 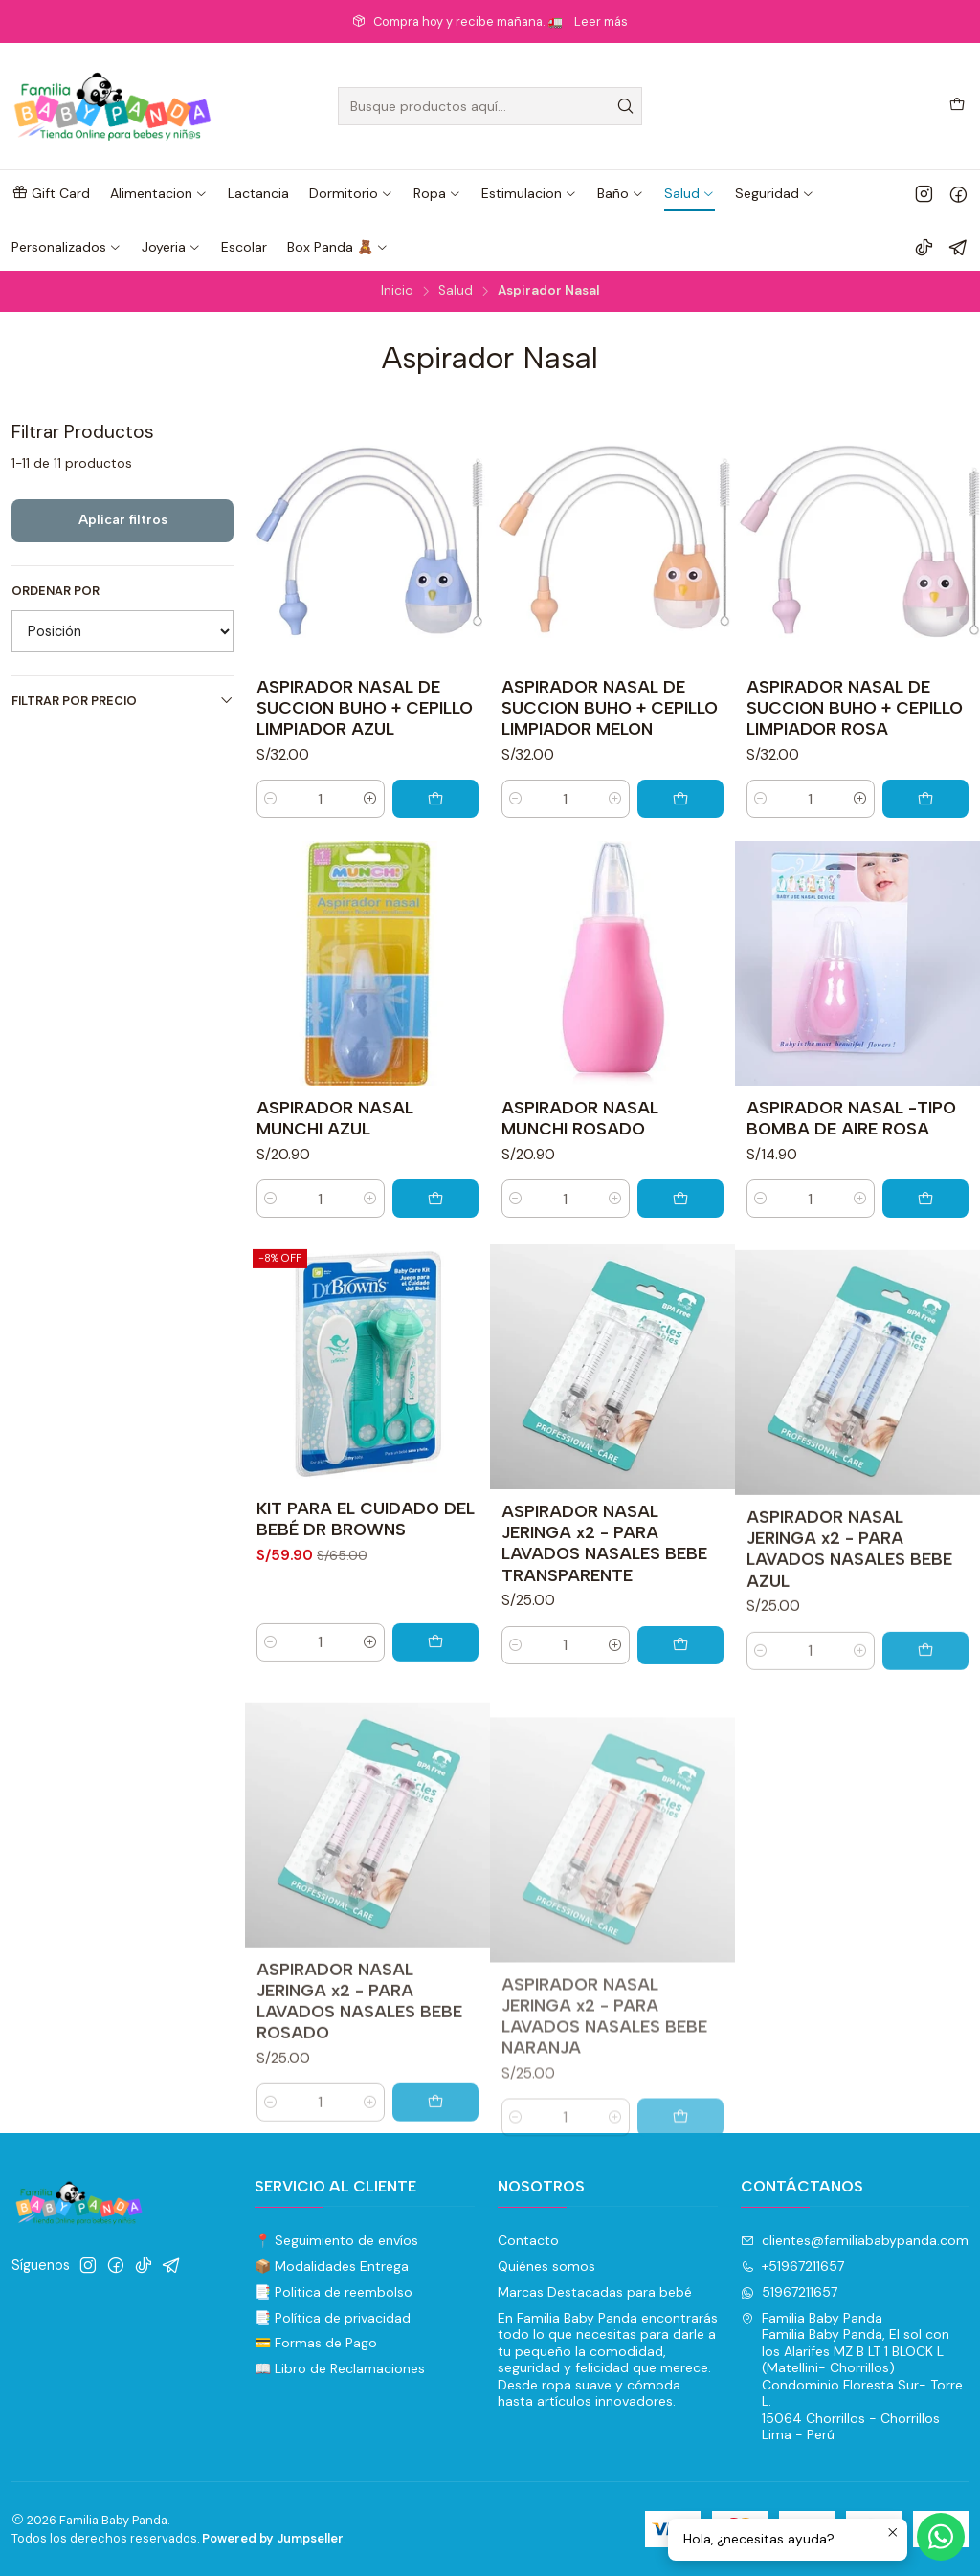 What do you see at coordinates (435, 1256) in the screenshot?
I see `[Agregar ASPIRADOR NASAL MUNCHI AZUL al carro]` at bounding box center [435, 1256].